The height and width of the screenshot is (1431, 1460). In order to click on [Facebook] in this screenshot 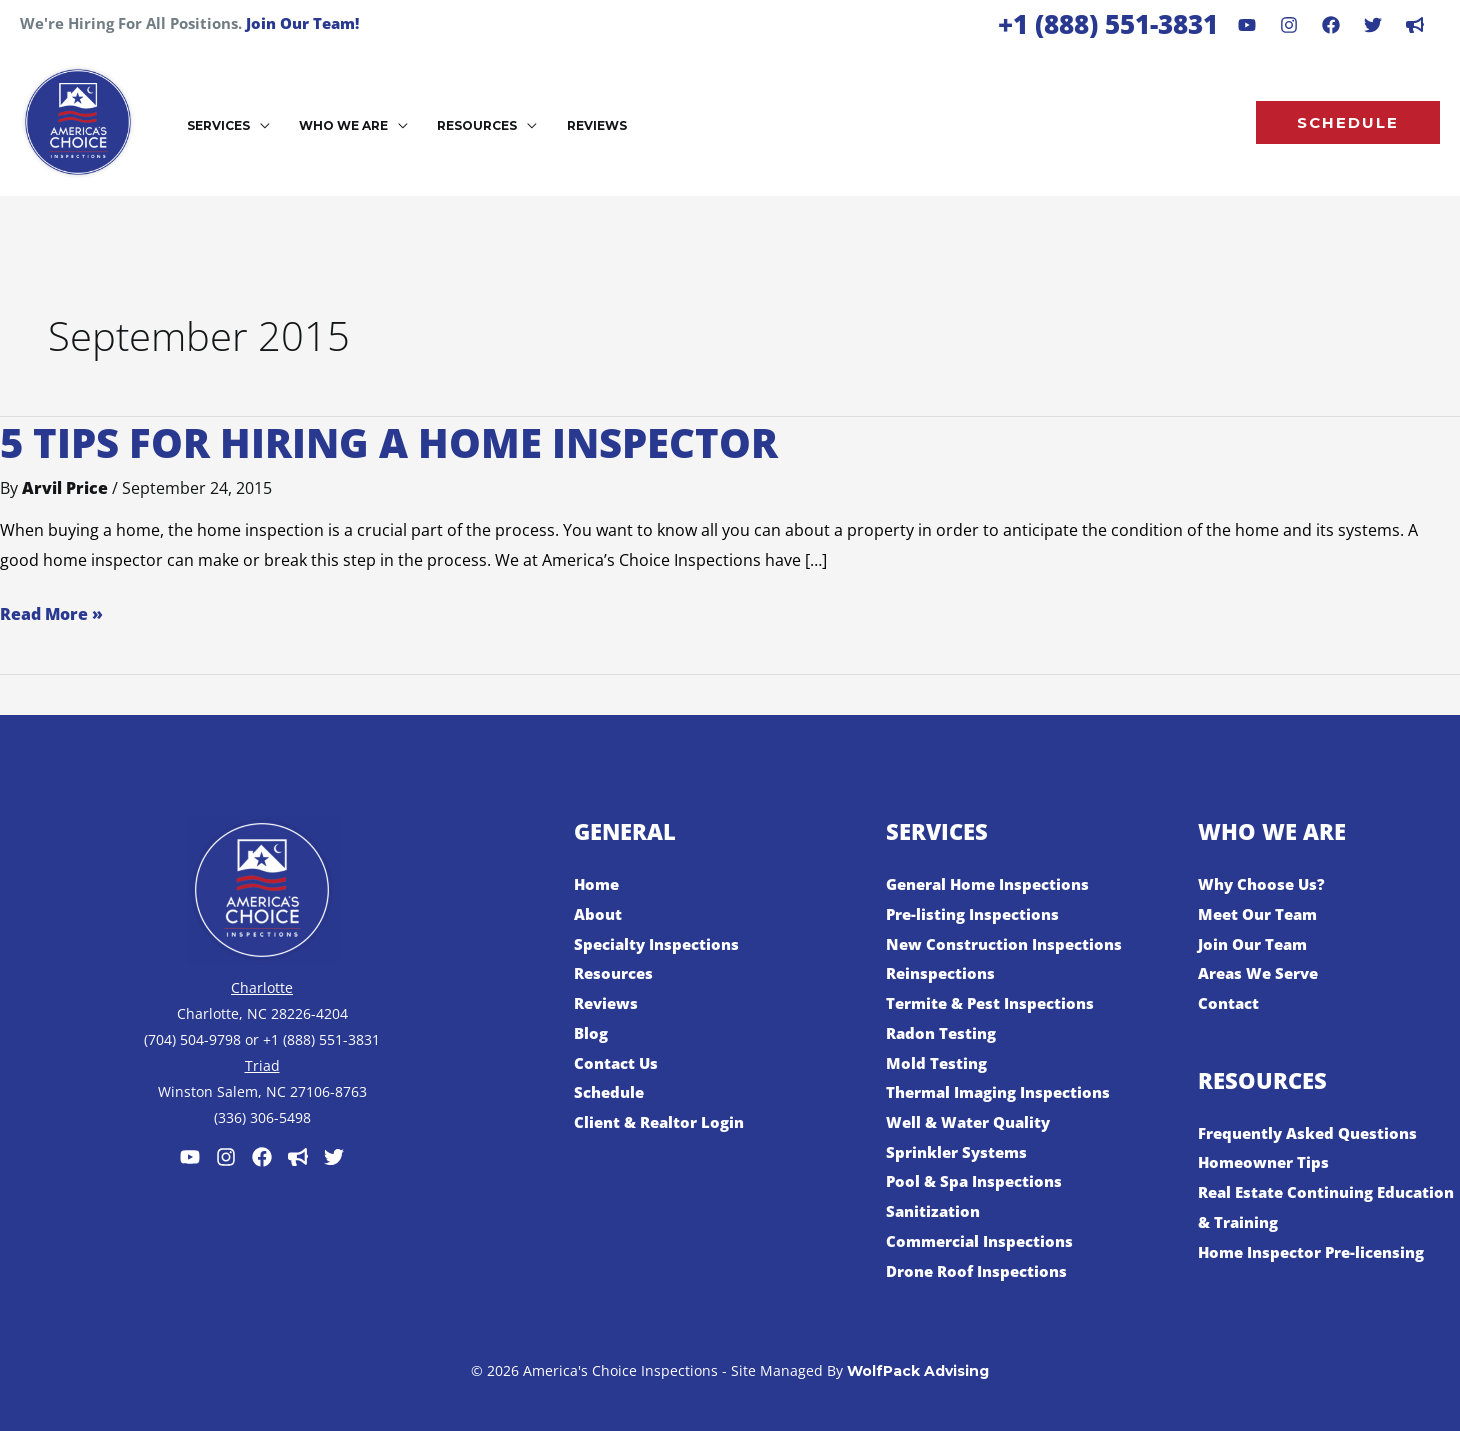, I will do `click(1331, 25)`.